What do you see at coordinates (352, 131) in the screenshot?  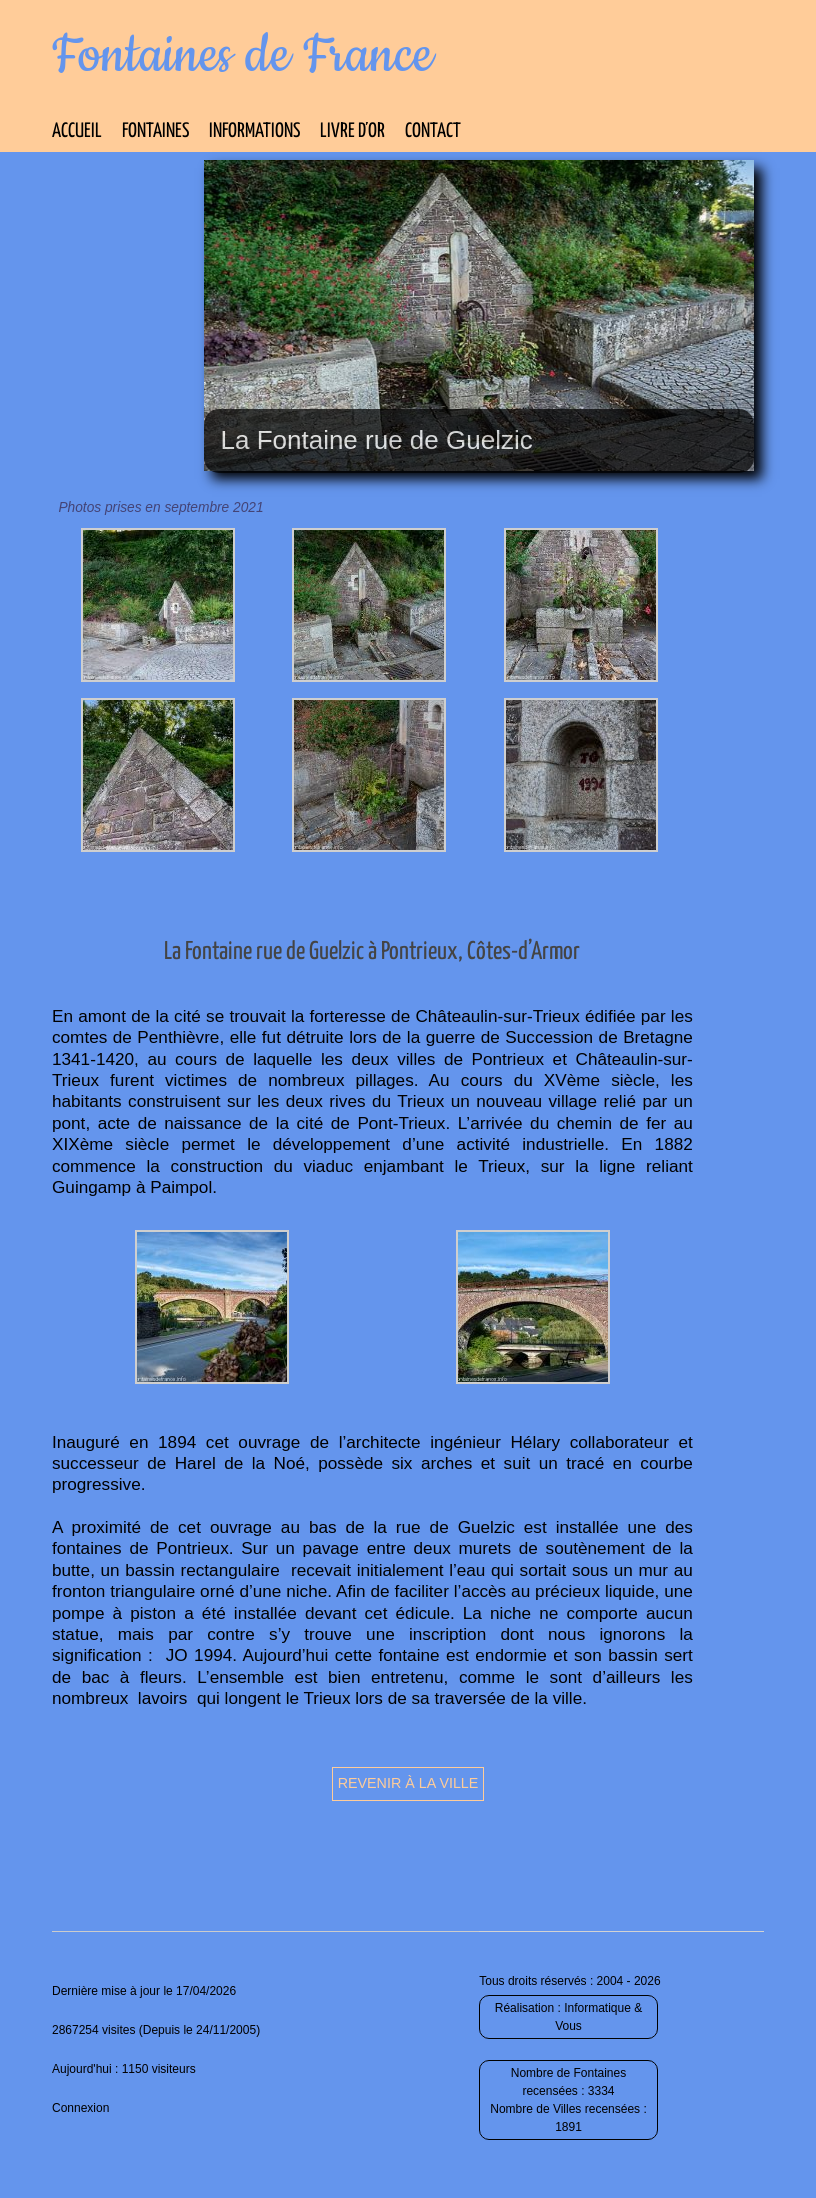 I see `Livre d’Or` at bounding box center [352, 131].